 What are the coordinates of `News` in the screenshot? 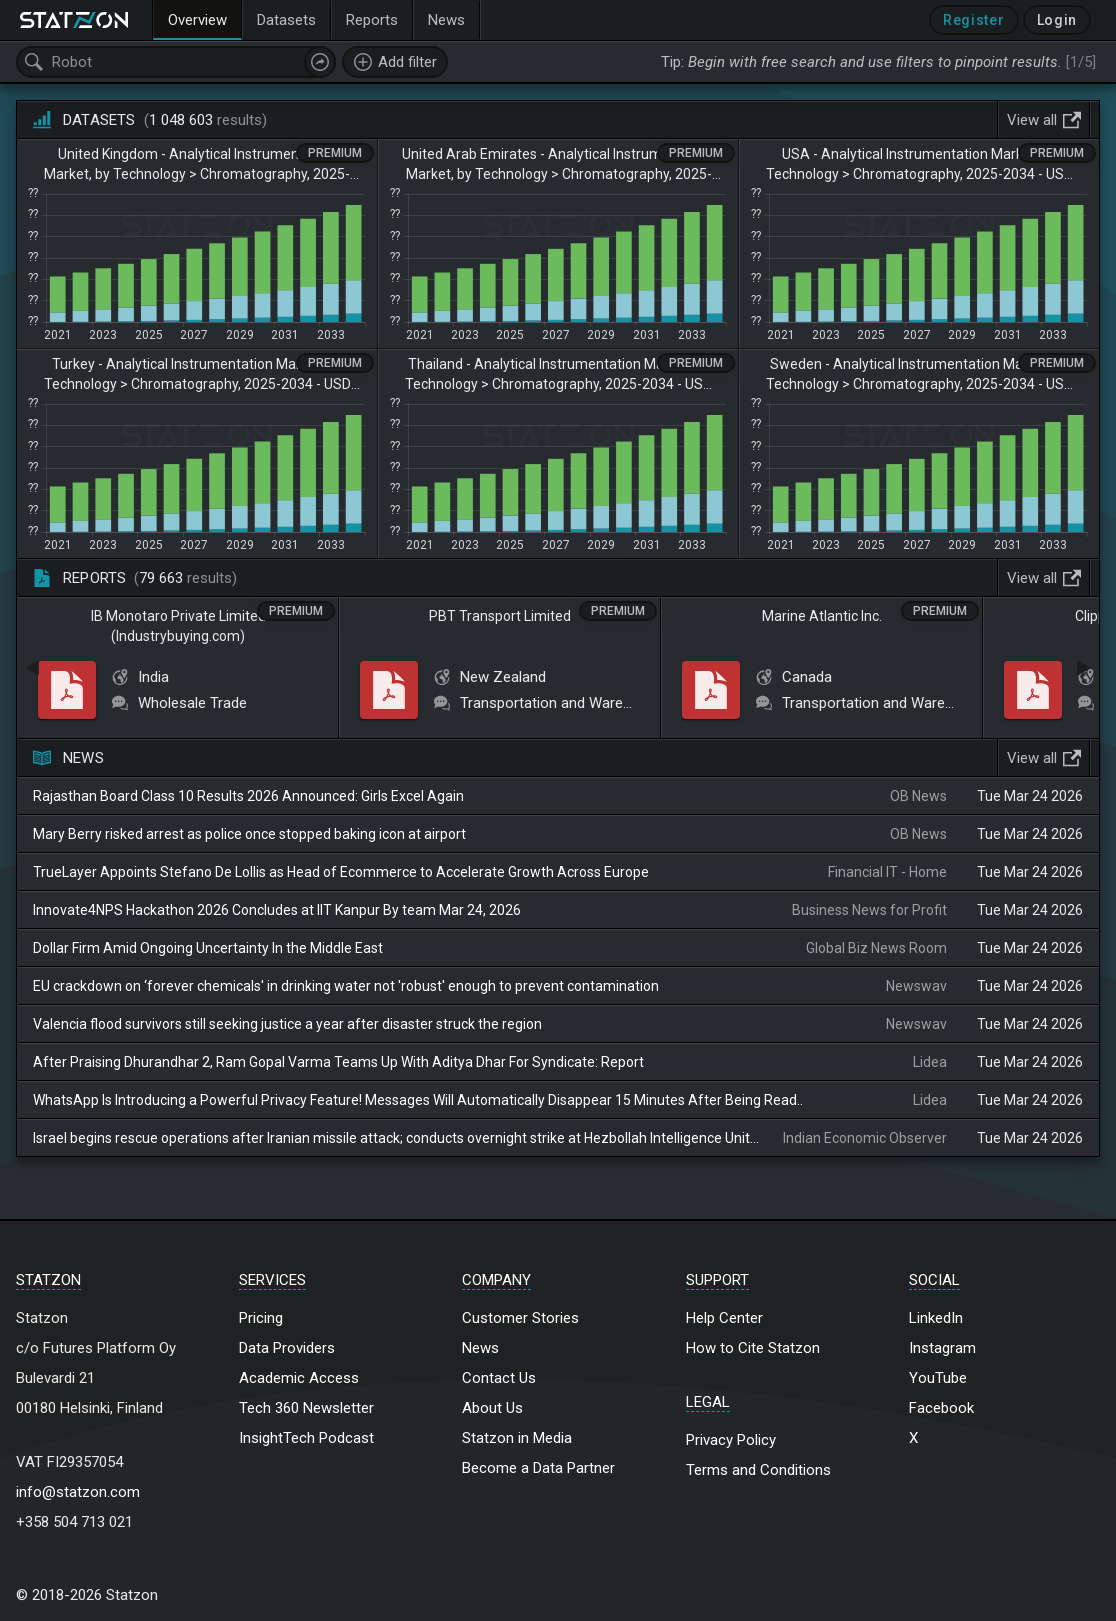 It's located at (480, 1348).